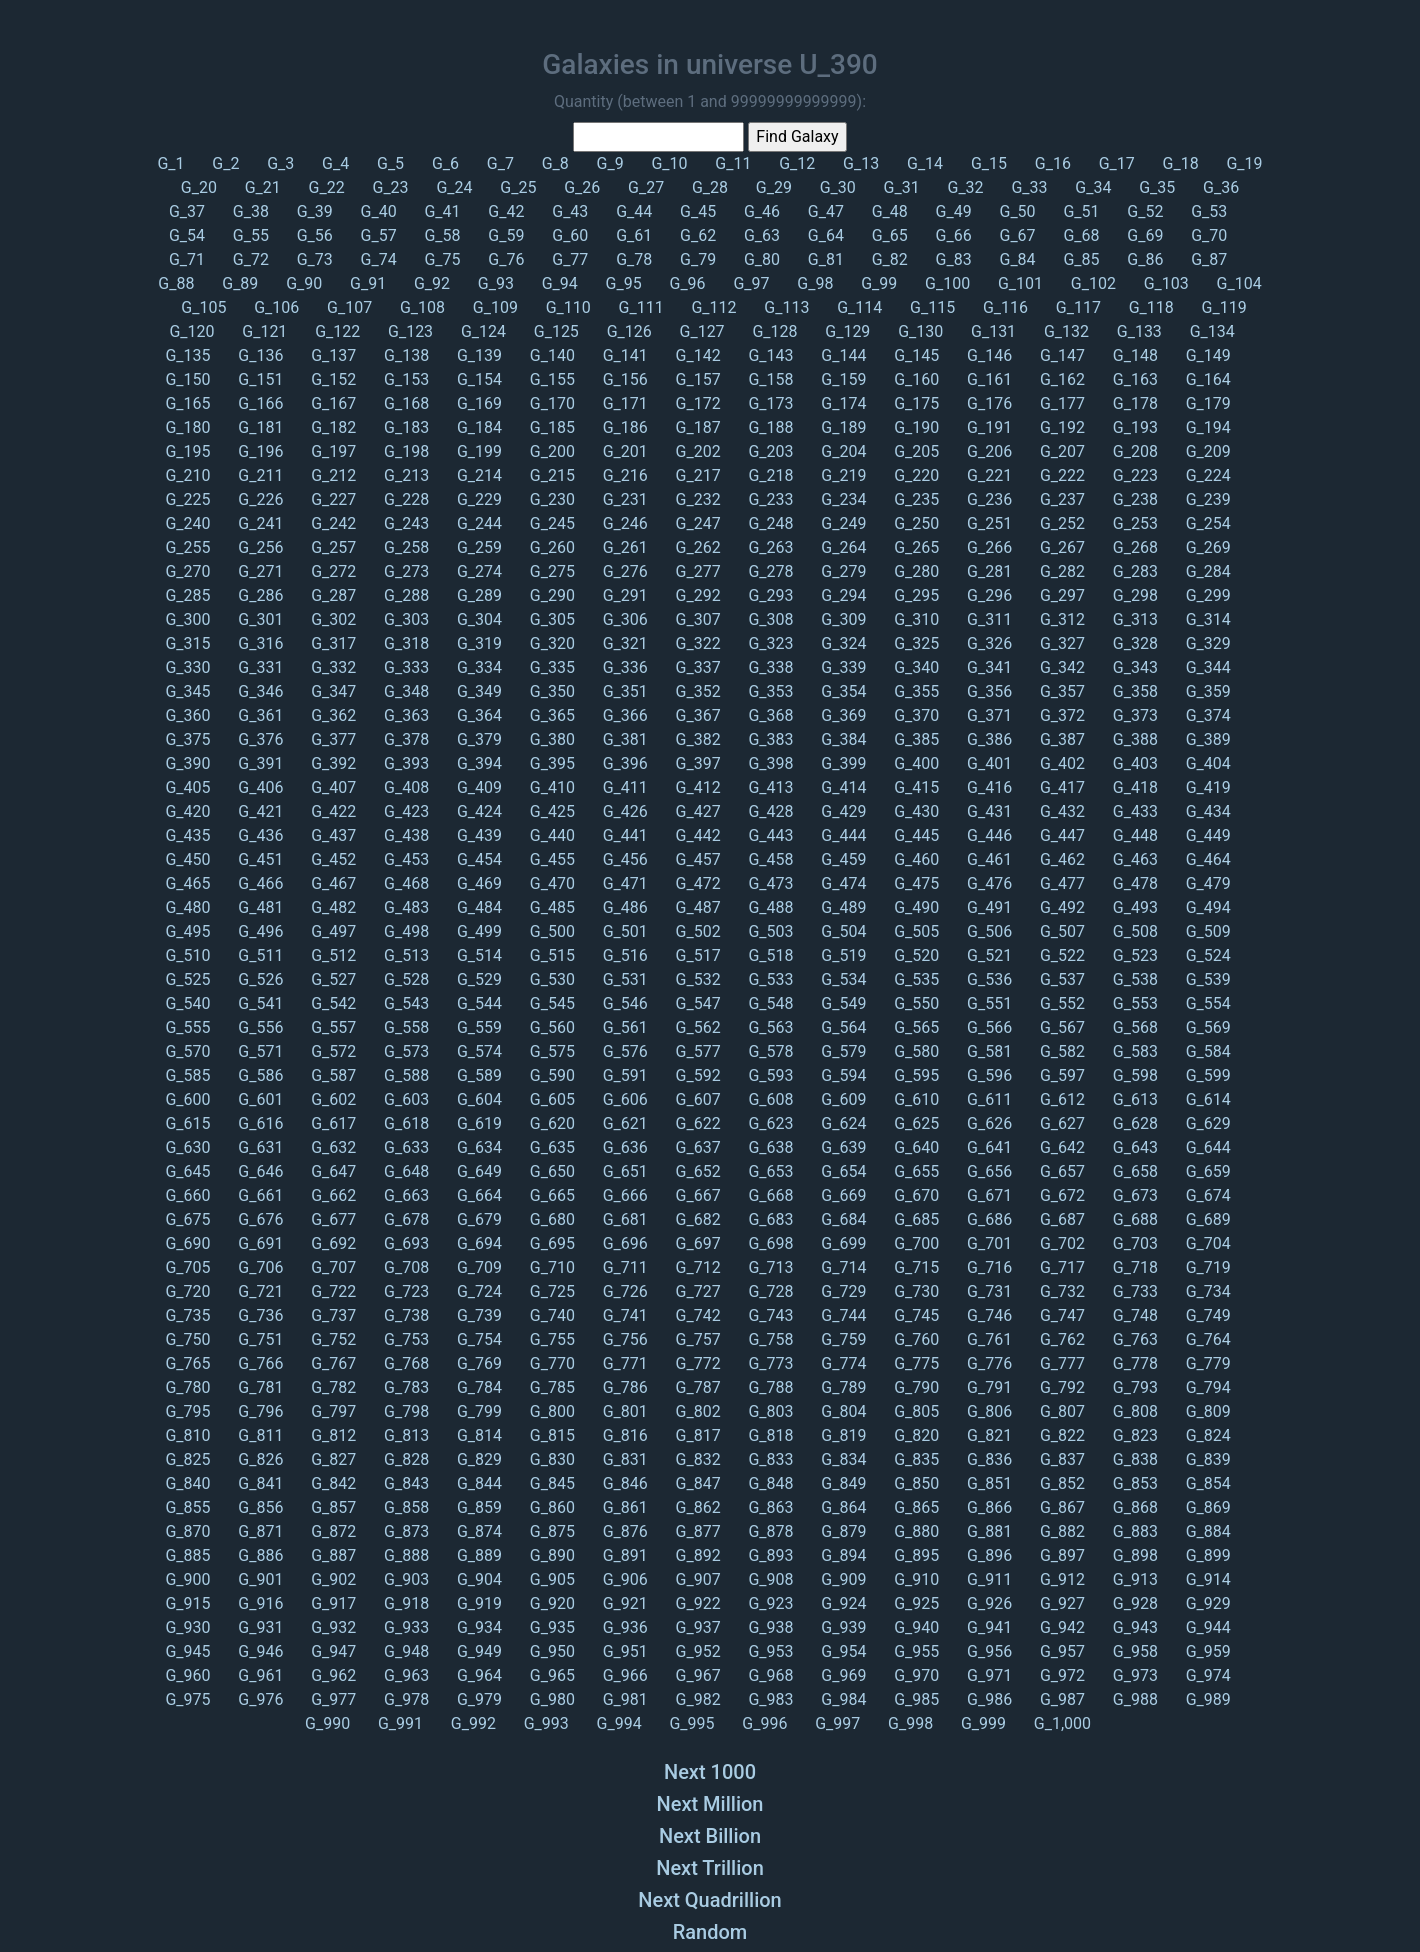  Describe the element at coordinates (550, 1003) in the screenshot. I see `G_545` at that location.